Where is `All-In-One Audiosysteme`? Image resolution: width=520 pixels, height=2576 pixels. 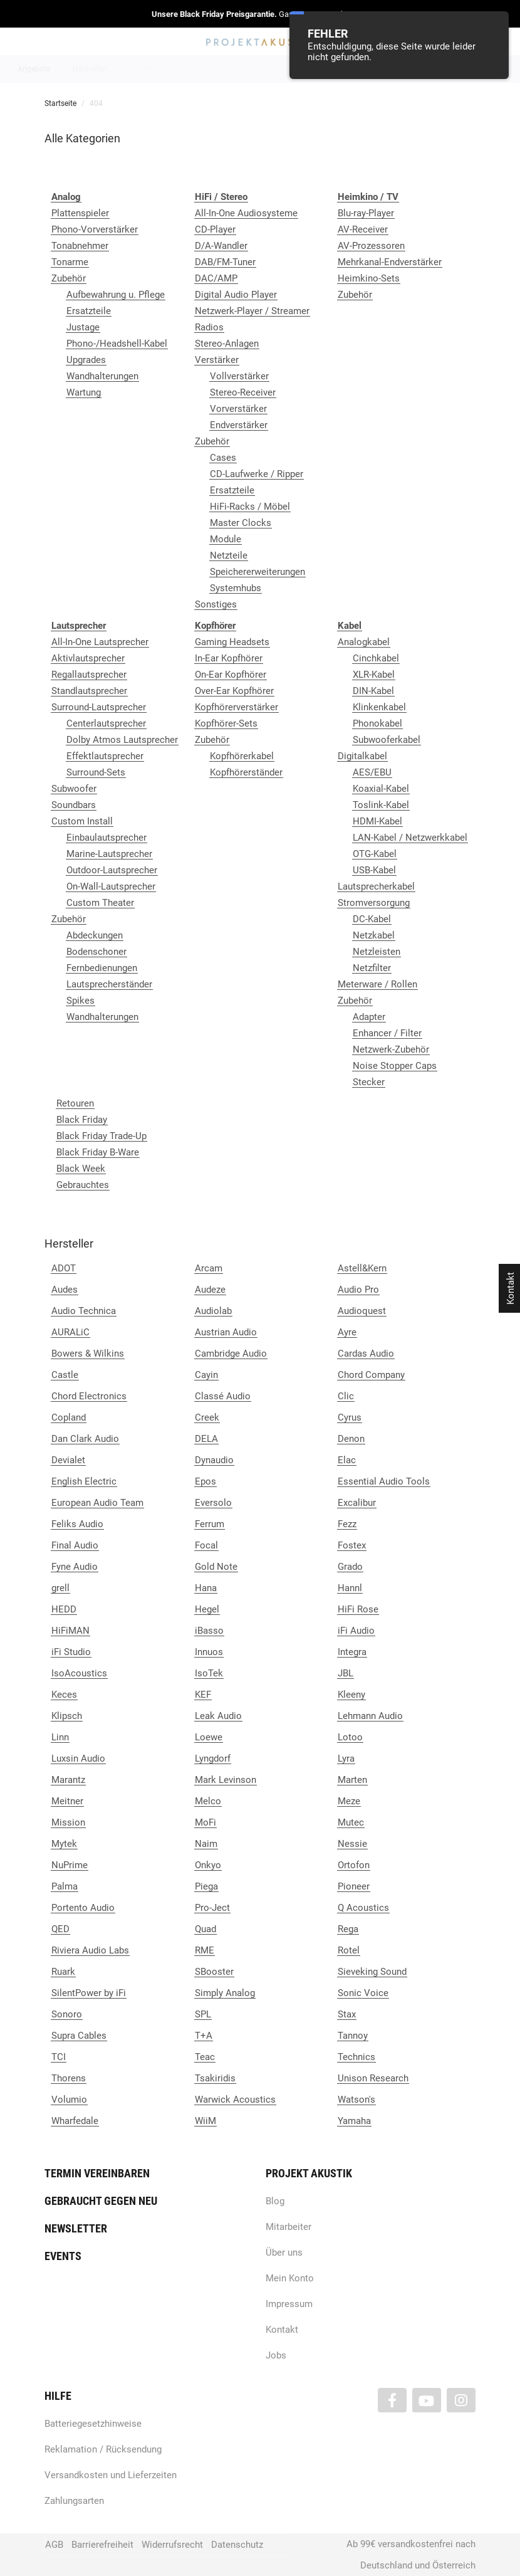 All-In-One Audiosysteme is located at coordinates (246, 213).